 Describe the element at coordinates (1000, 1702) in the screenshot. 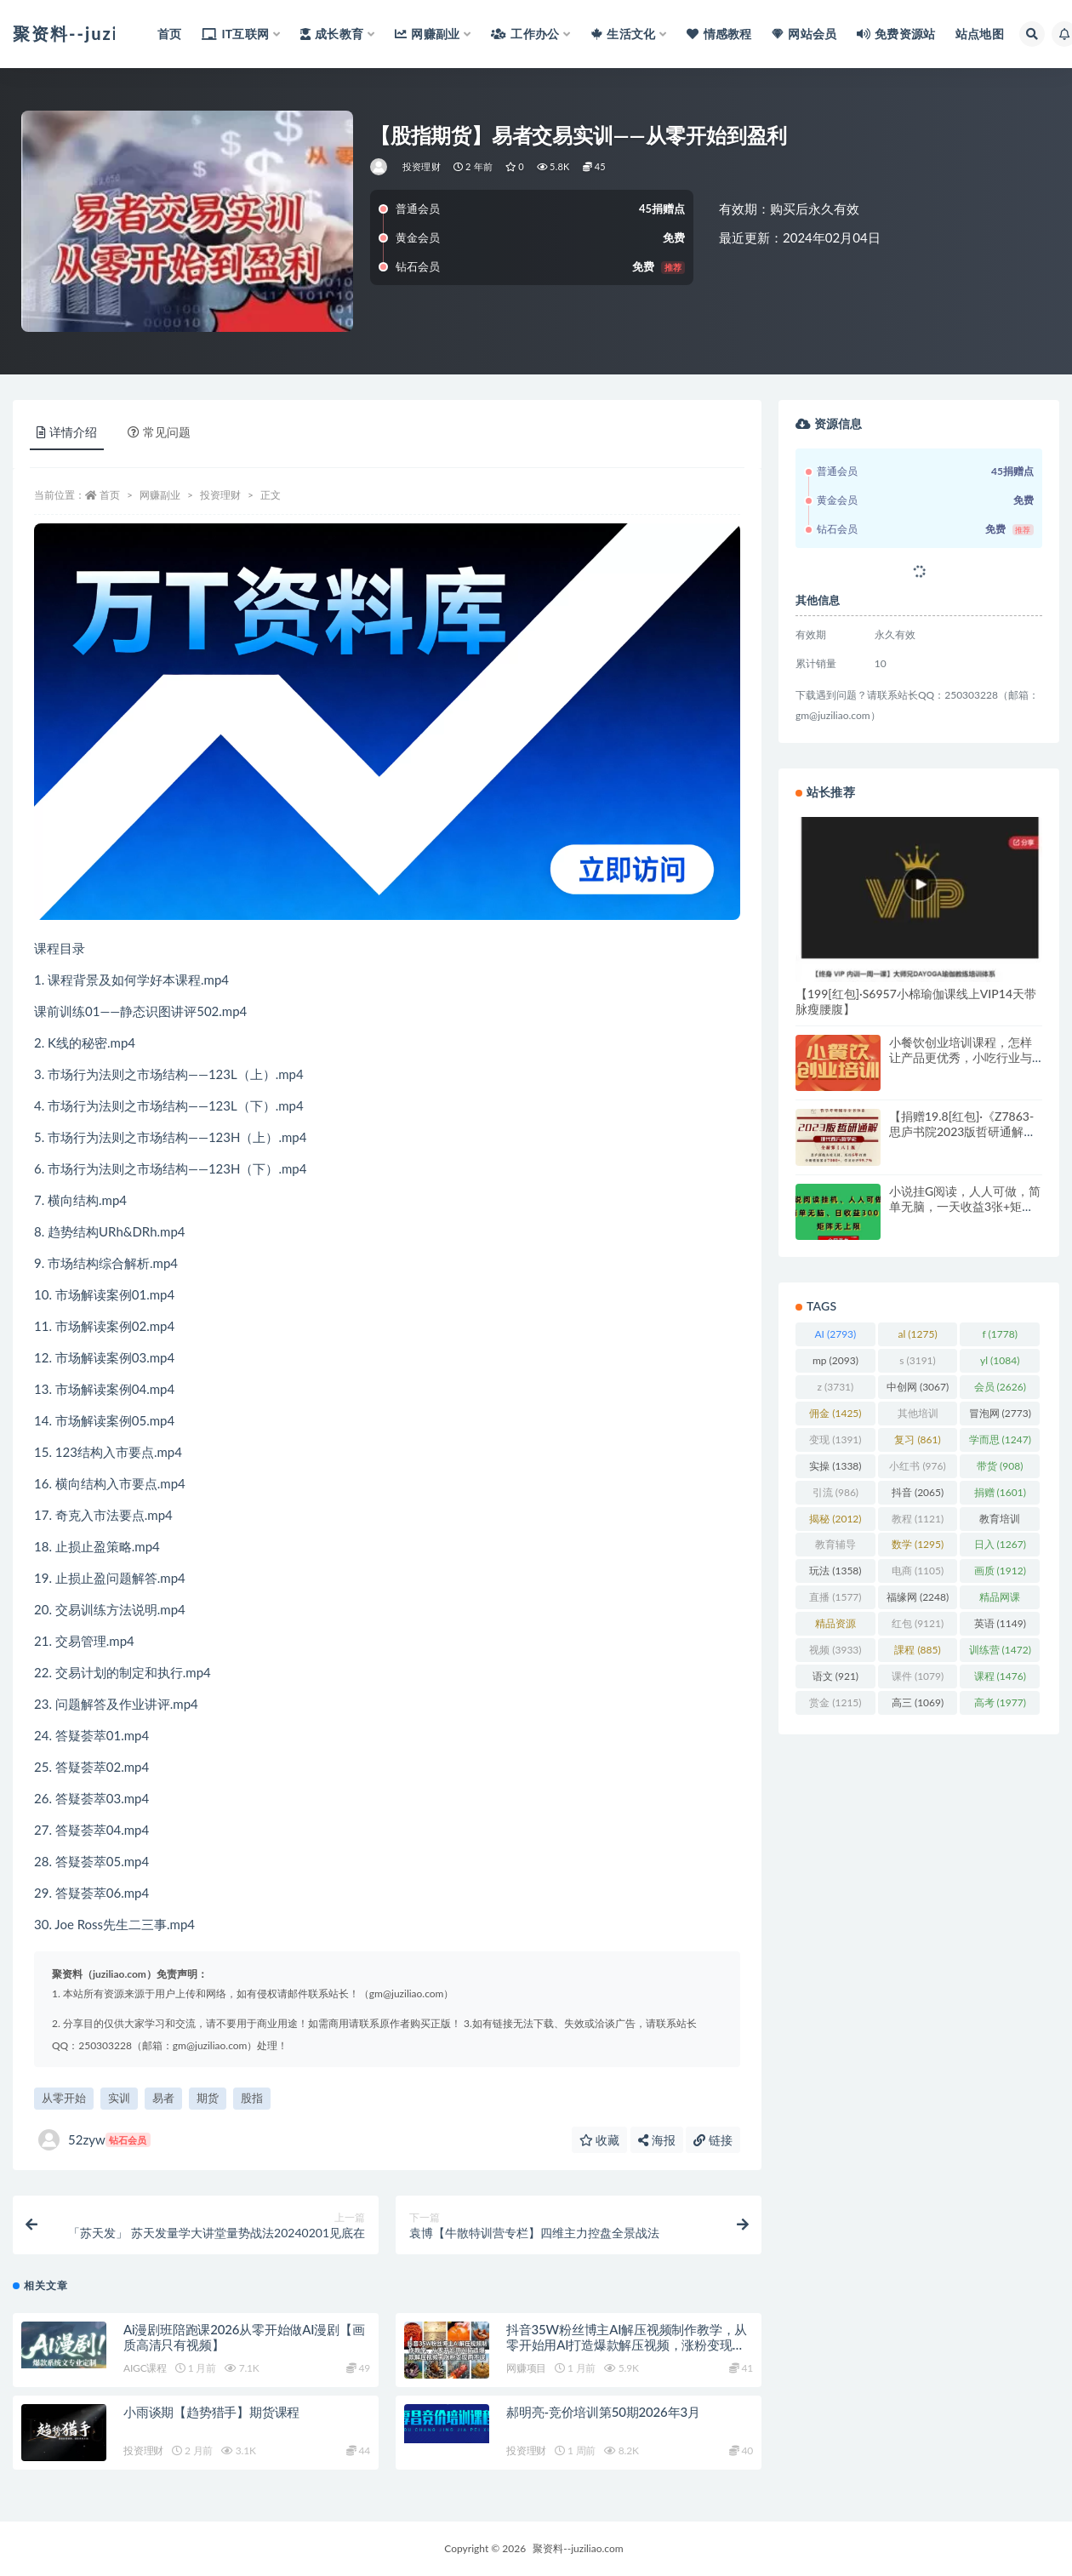

I see `高考 [高考 (1,977 项)]` at that location.